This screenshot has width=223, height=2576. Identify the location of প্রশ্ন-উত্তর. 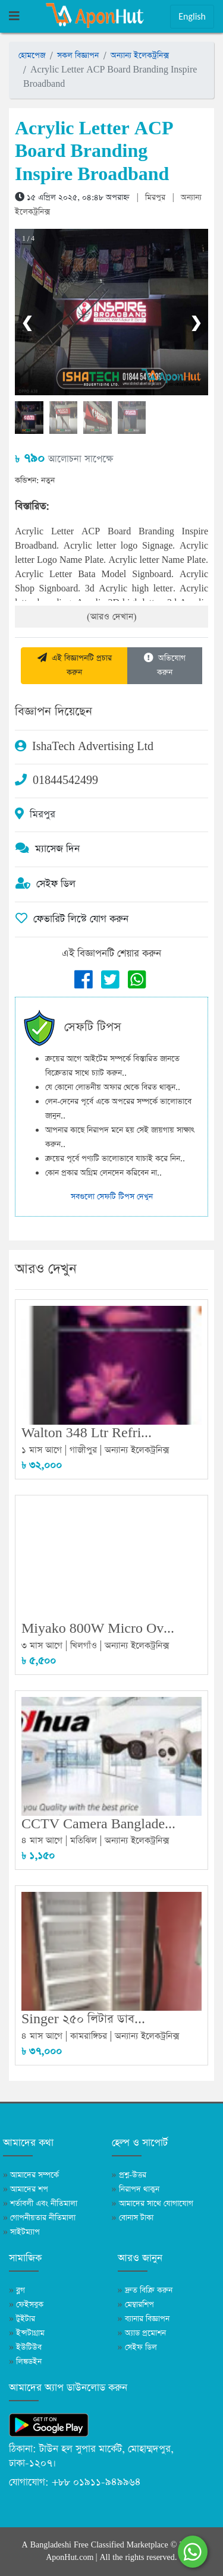
(129, 2175).